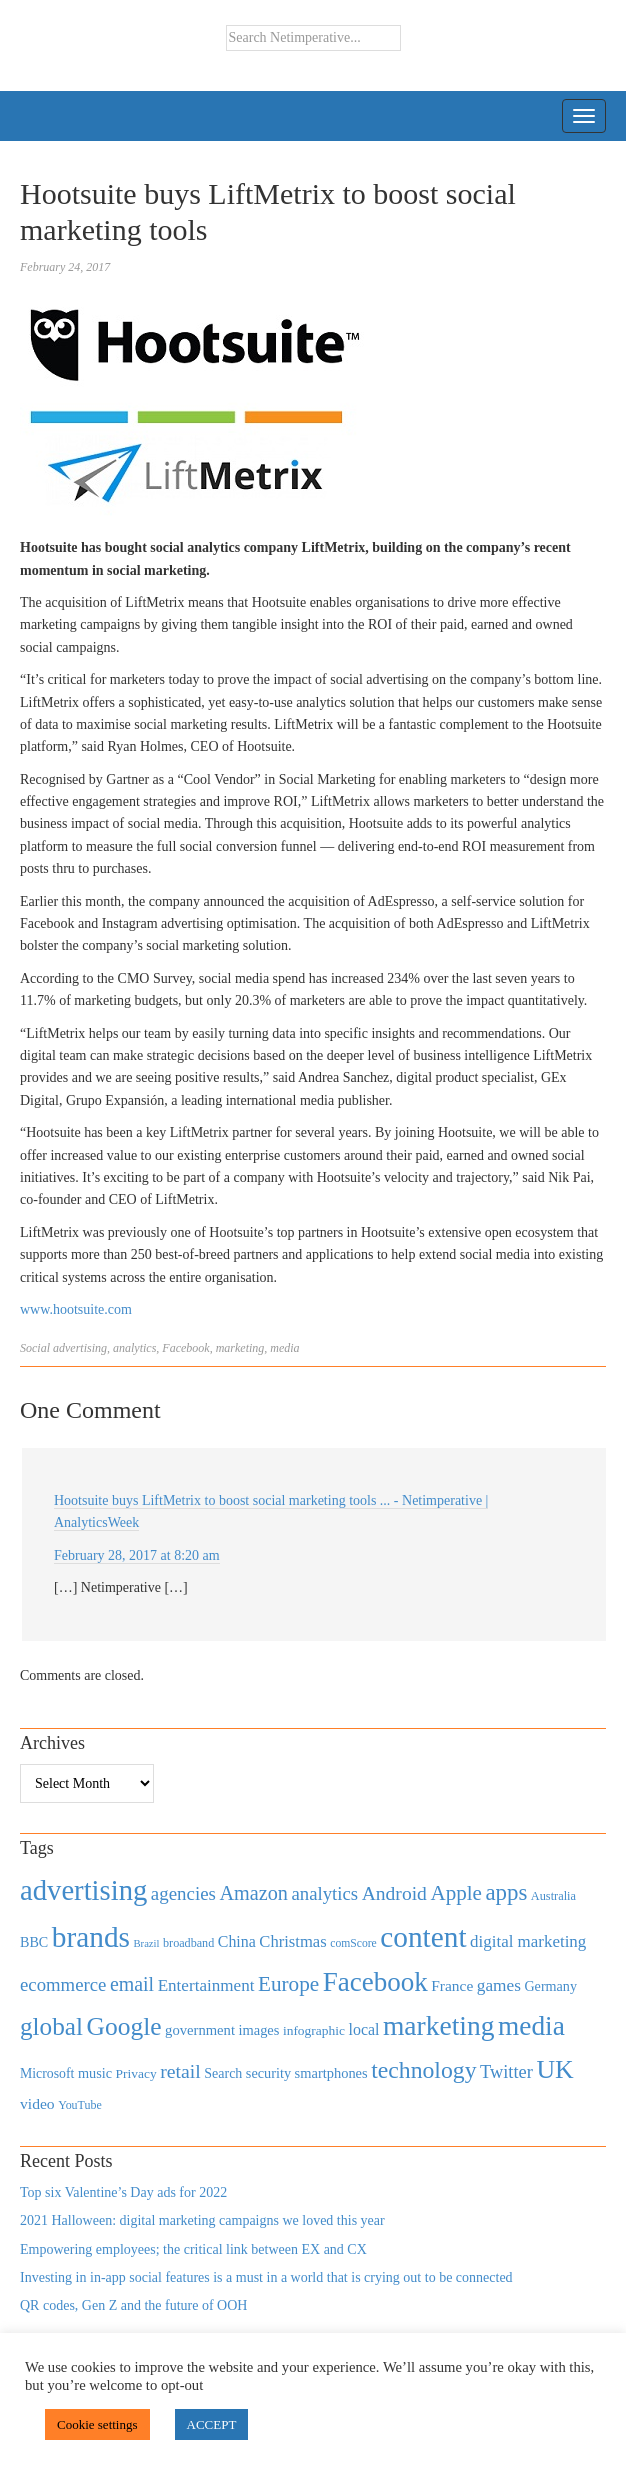  Describe the element at coordinates (452, 1985) in the screenshot. I see `France [France (579 items)]` at that location.